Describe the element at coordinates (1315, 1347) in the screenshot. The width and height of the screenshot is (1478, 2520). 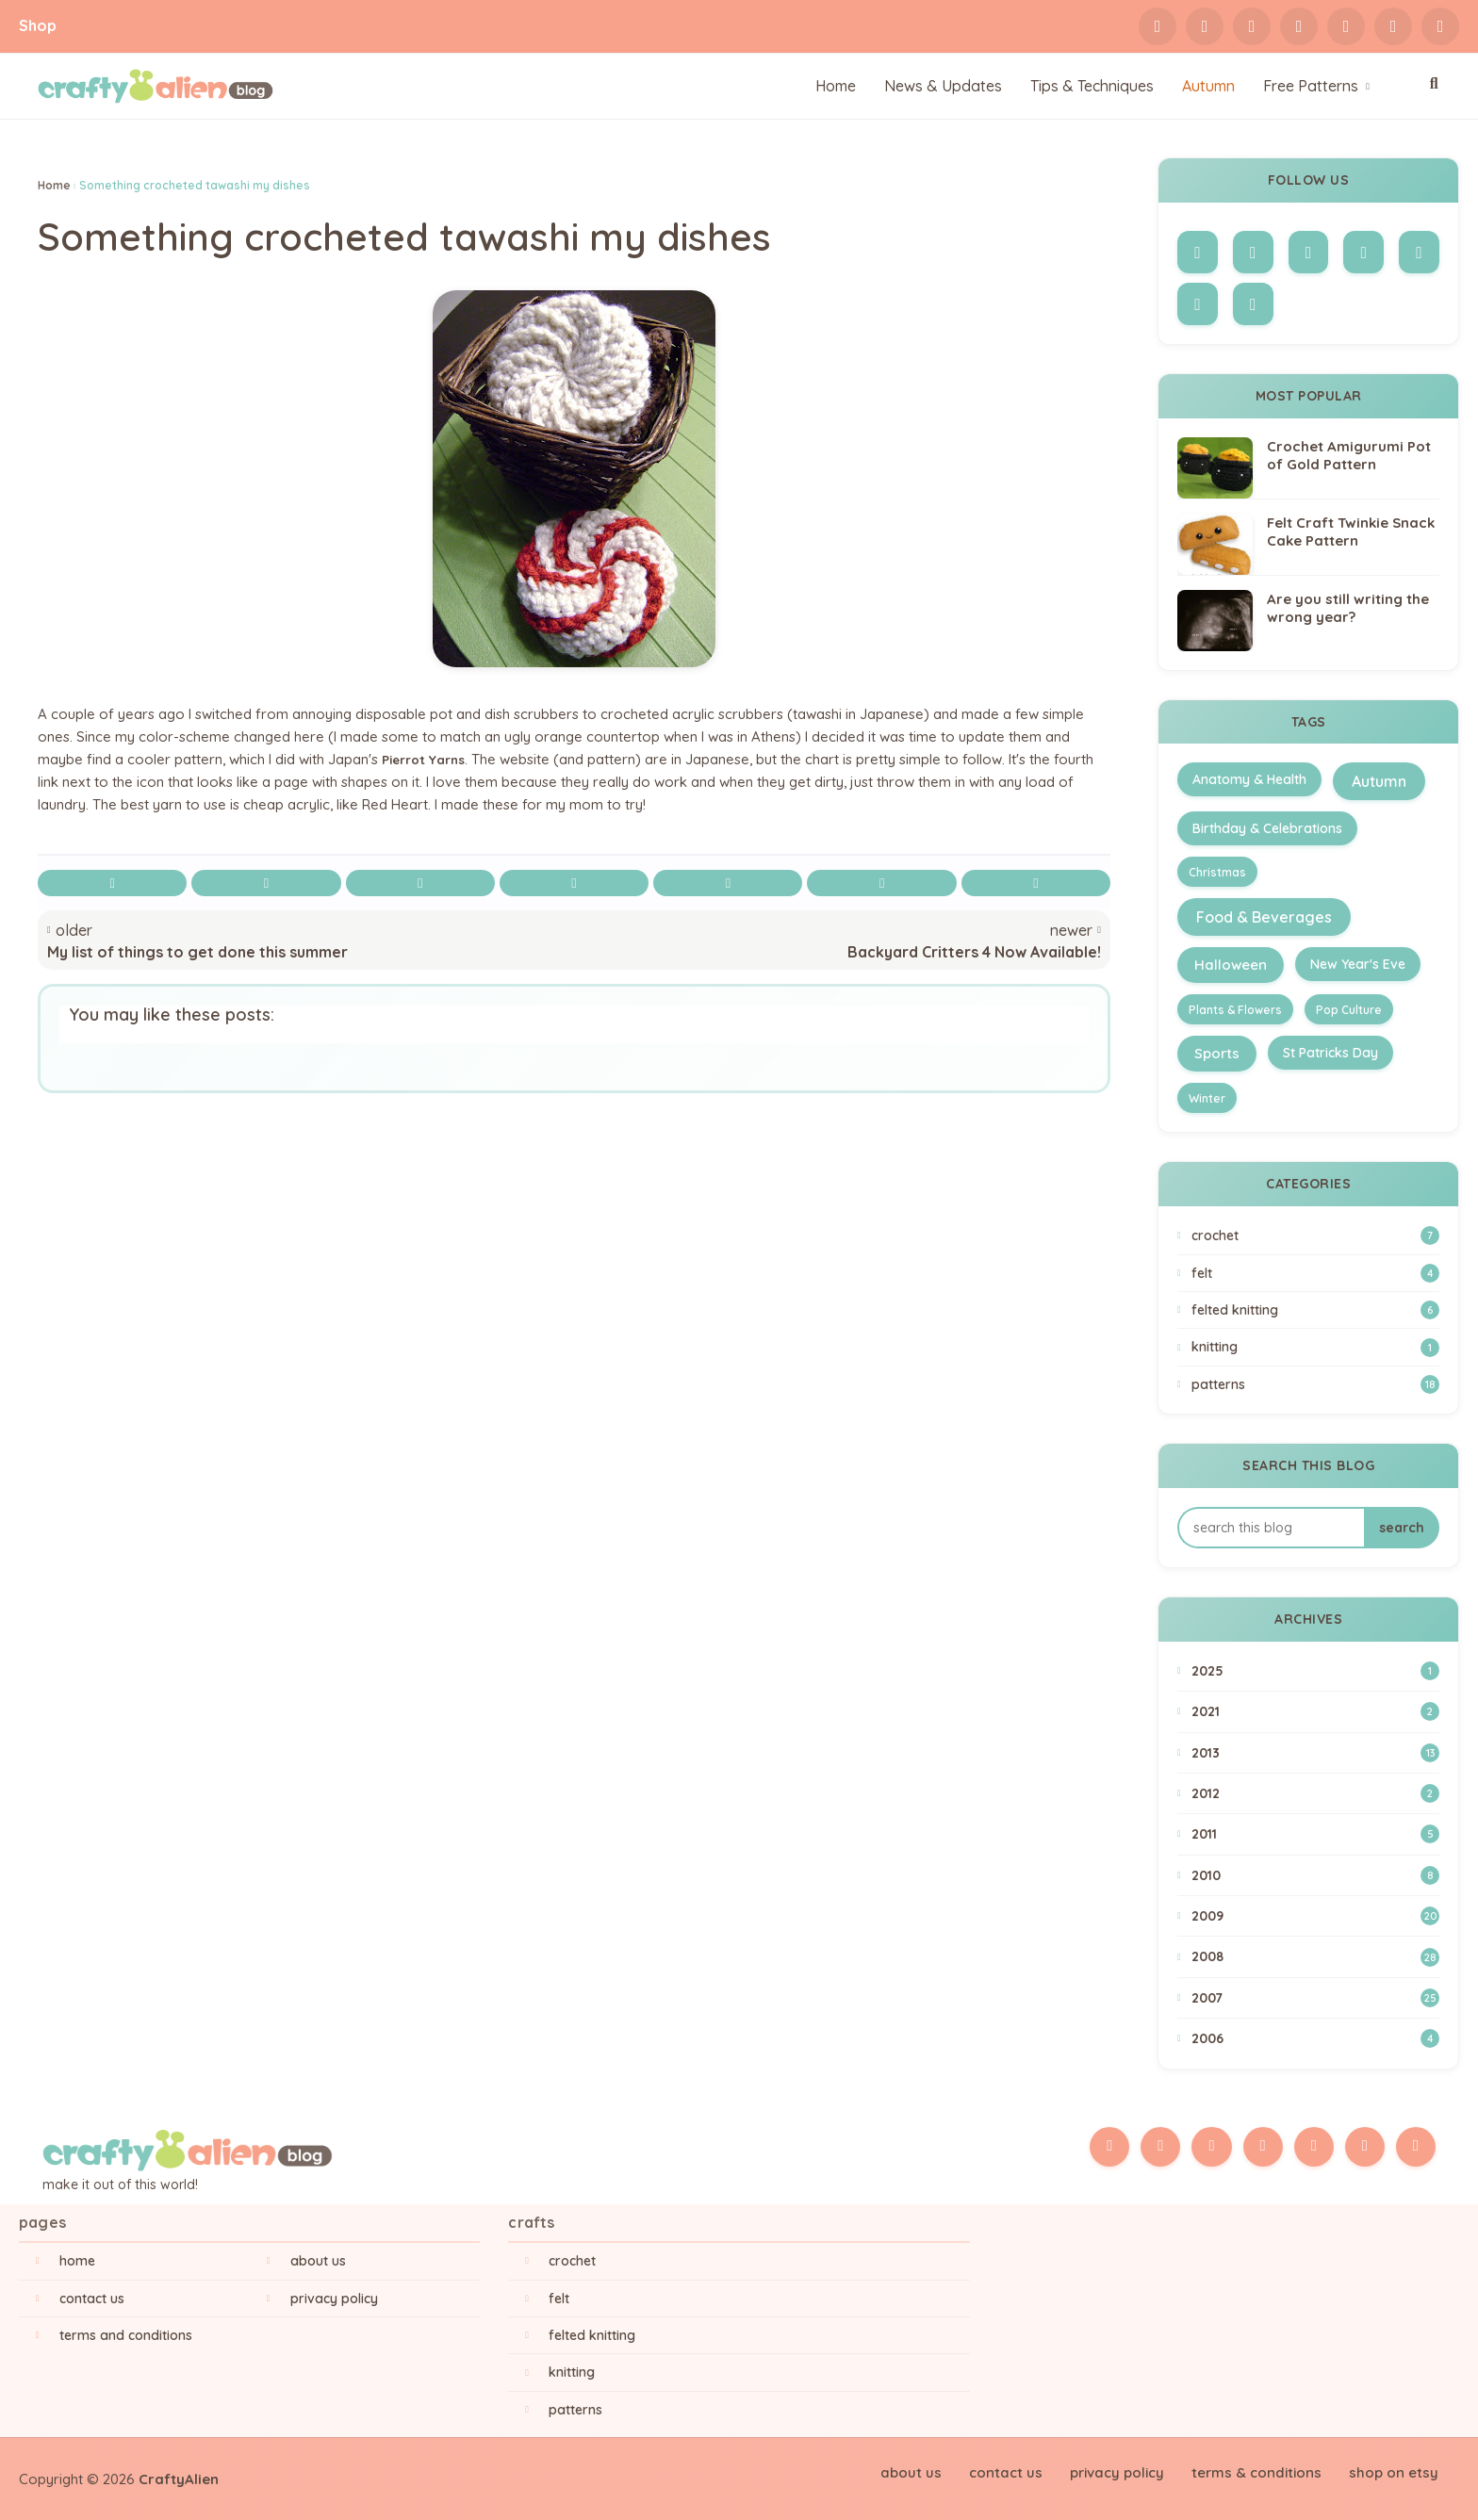
I see `Knitting` at that location.